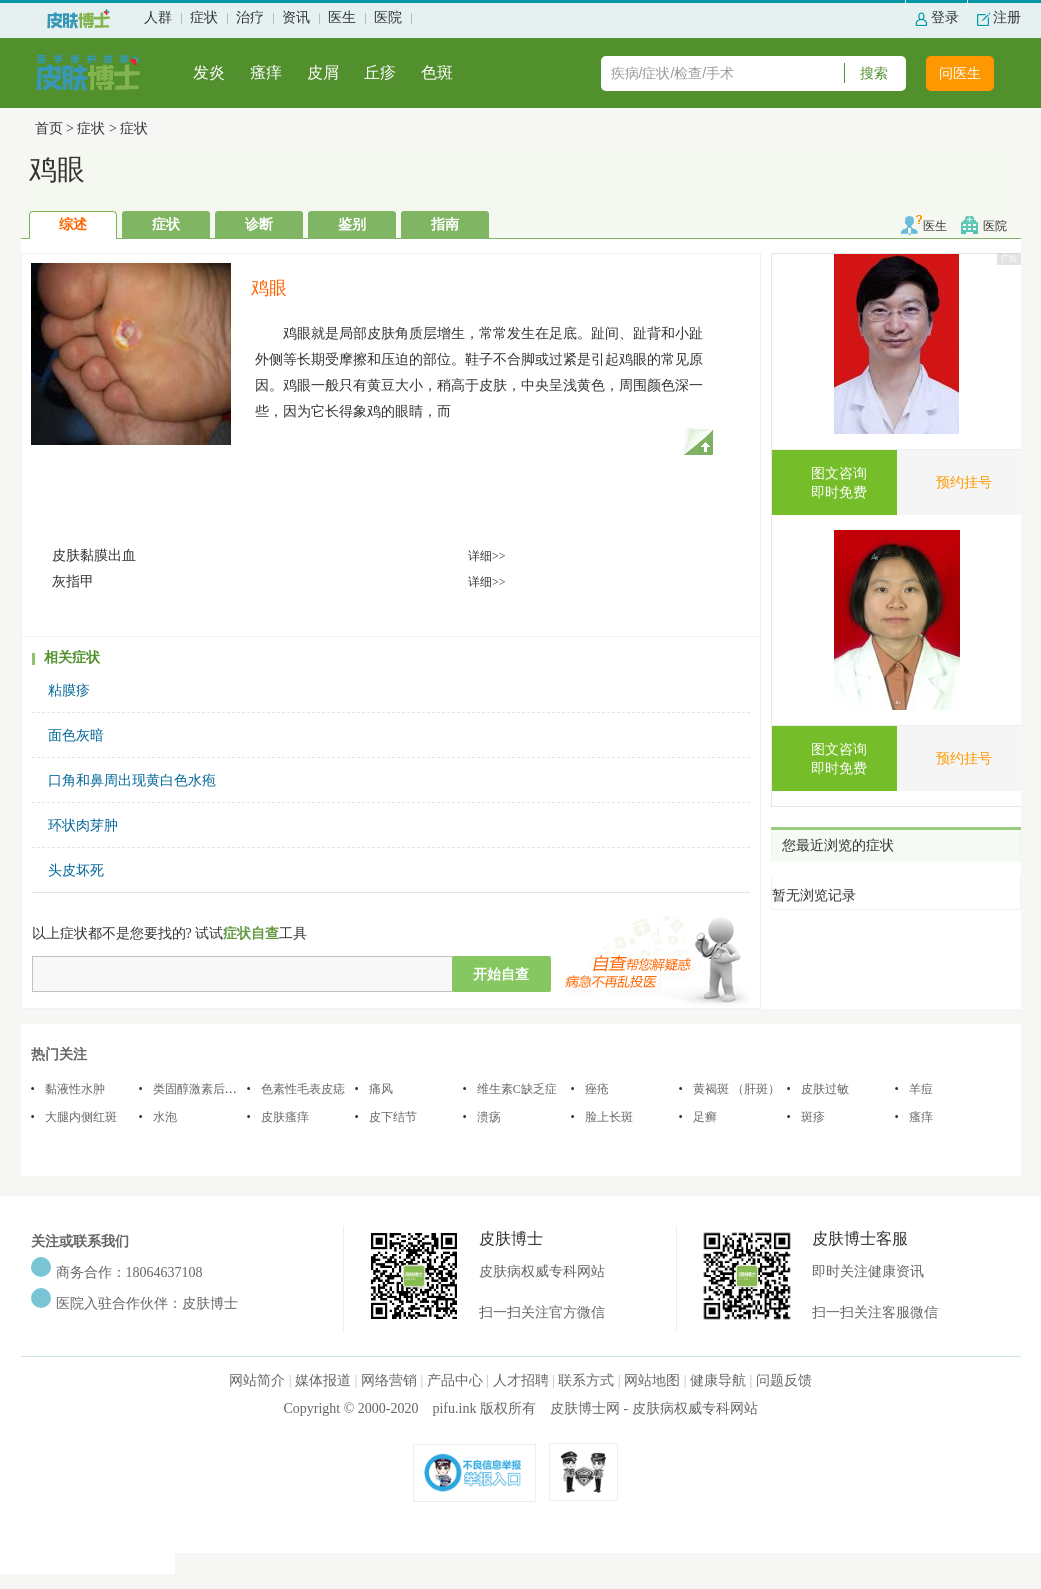 Image resolution: width=1041 pixels, height=1589 pixels. What do you see at coordinates (455, 1380) in the screenshot?
I see `产品中心` at bounding box center [455, 1380].